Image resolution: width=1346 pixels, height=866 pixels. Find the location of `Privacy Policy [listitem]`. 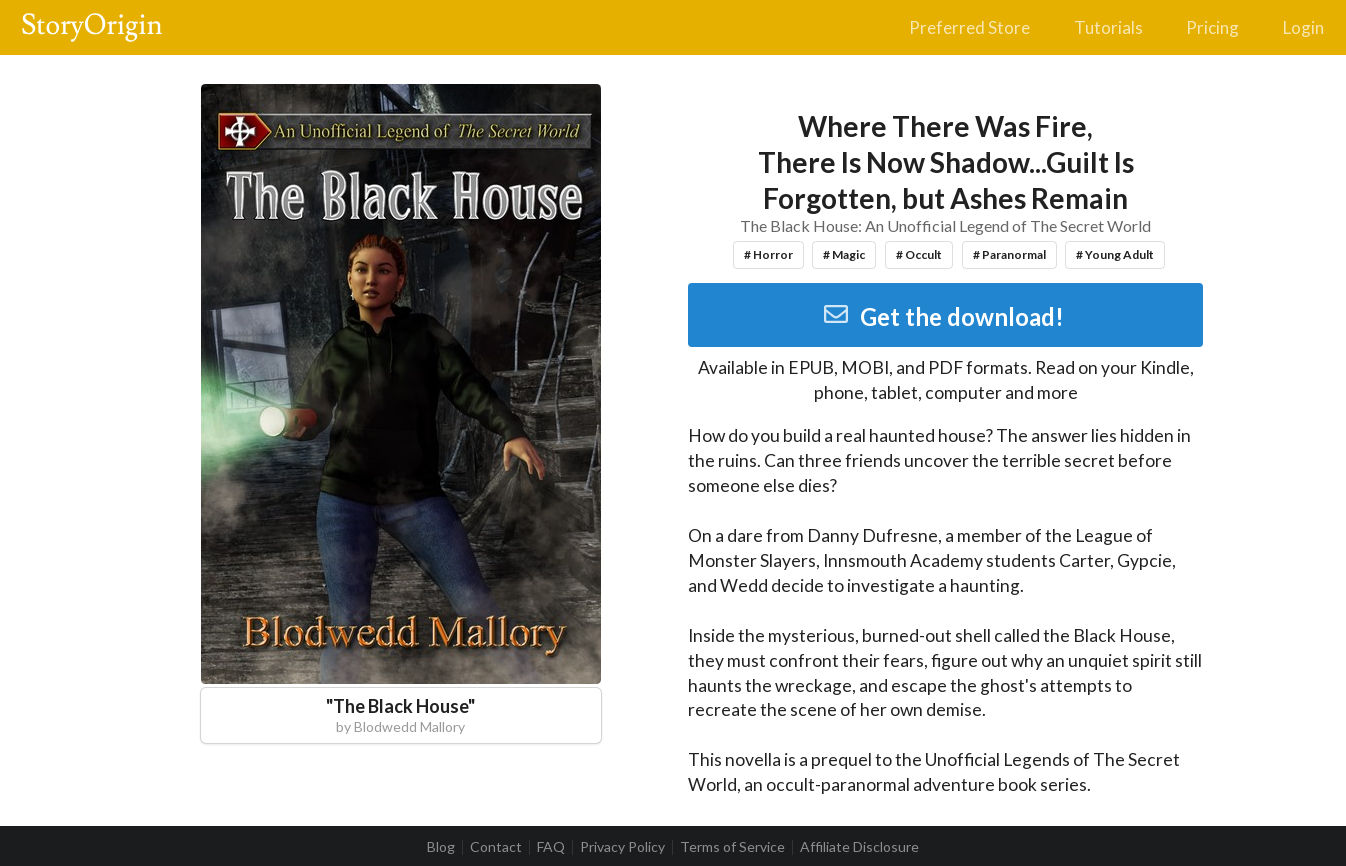

Privacy Policy [listitem] is located at coordinates (622, 847).